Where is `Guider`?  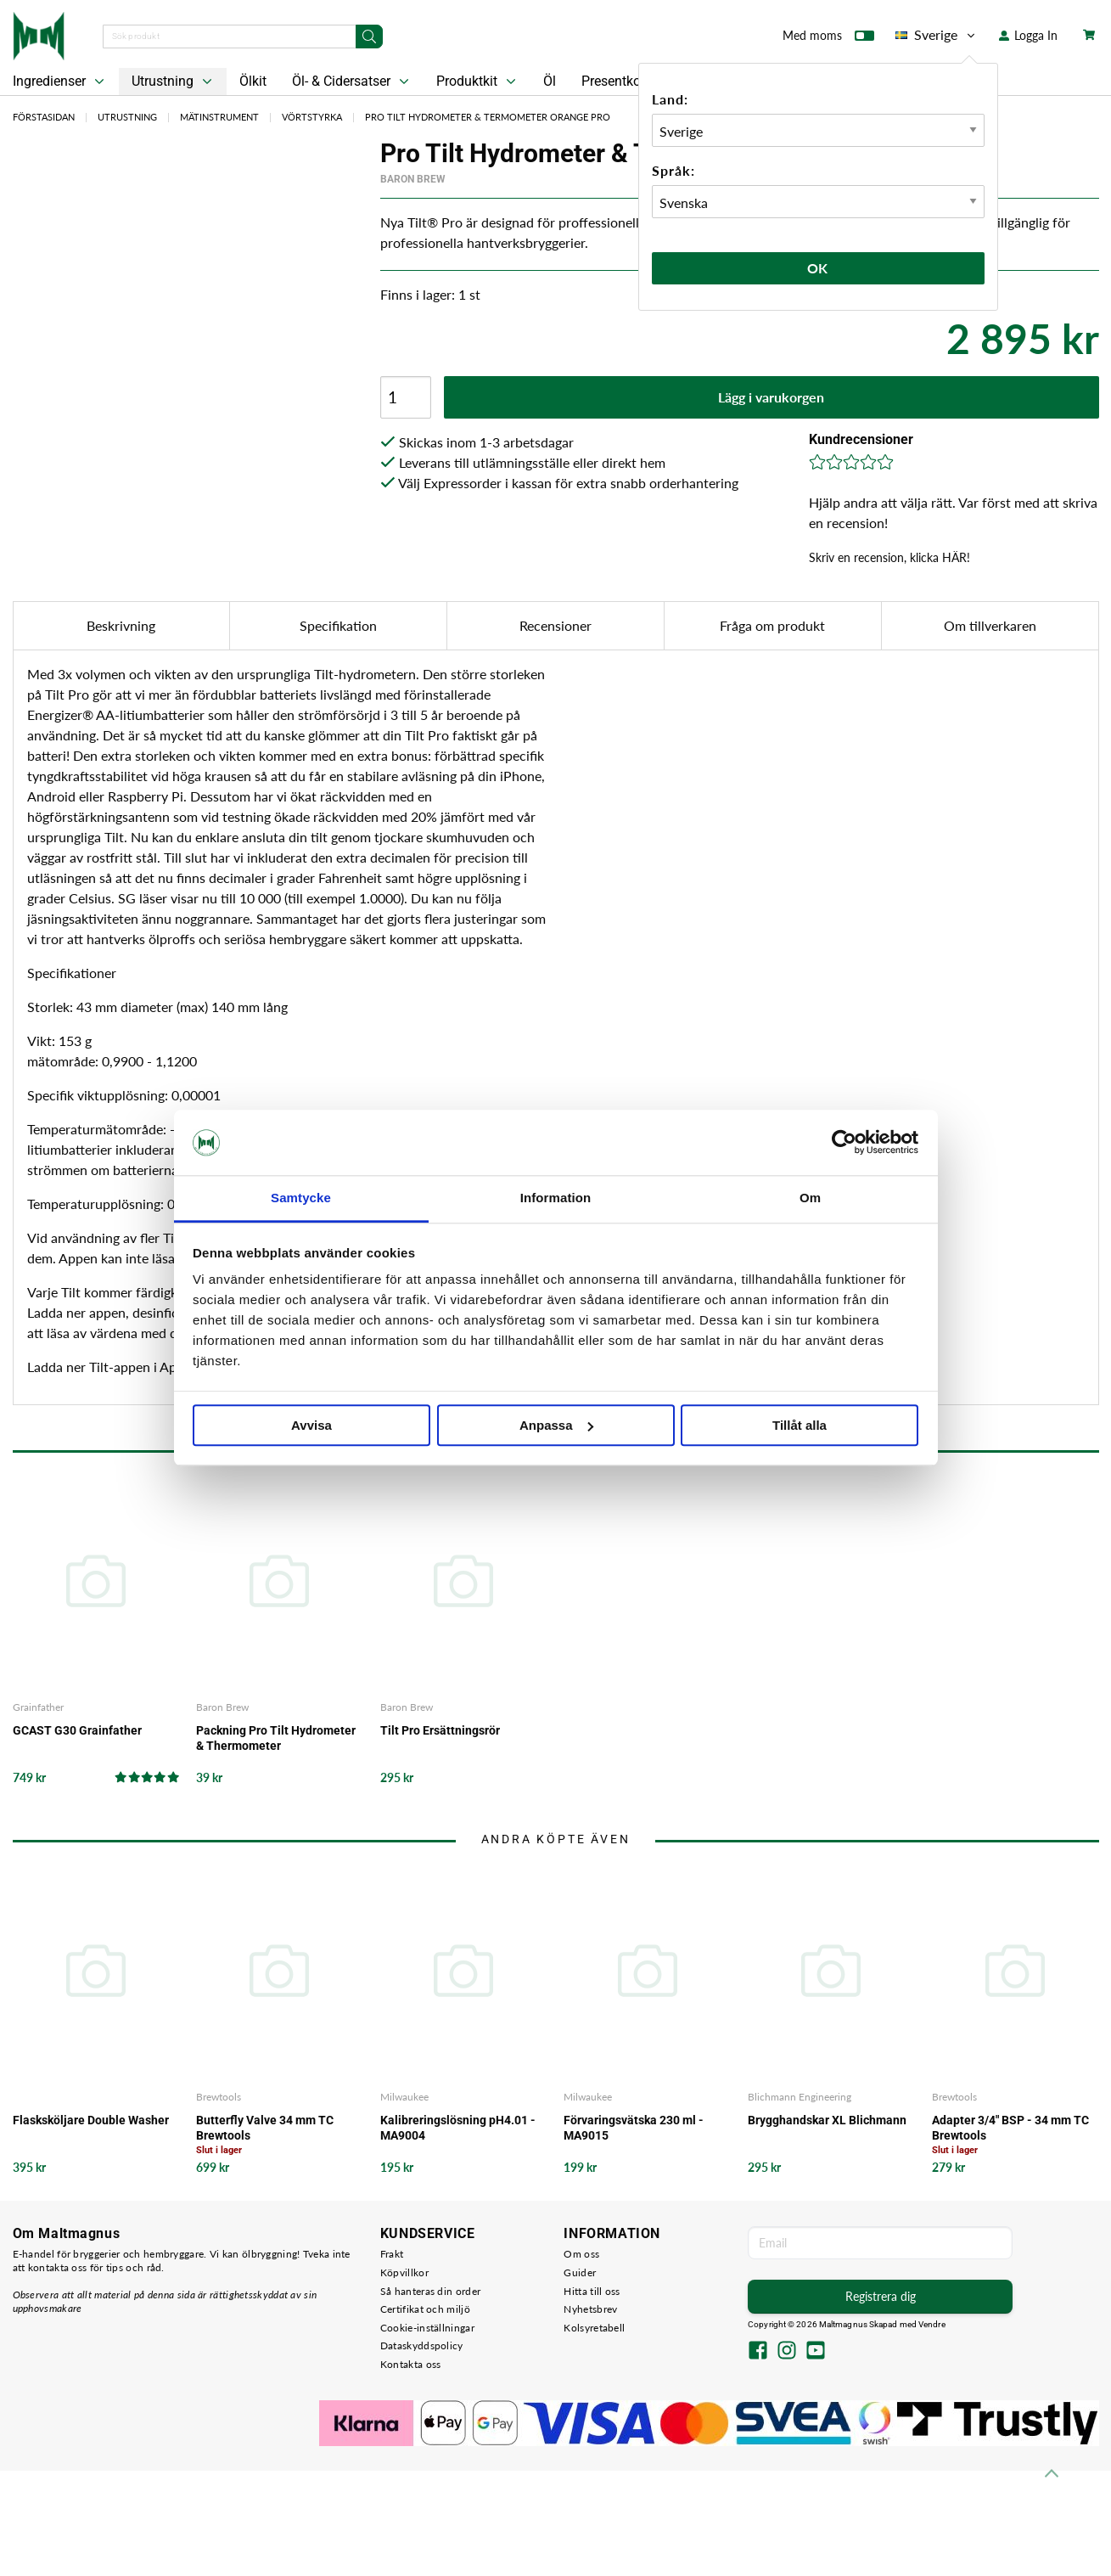 Guider is located at coordinates (580, 2272).